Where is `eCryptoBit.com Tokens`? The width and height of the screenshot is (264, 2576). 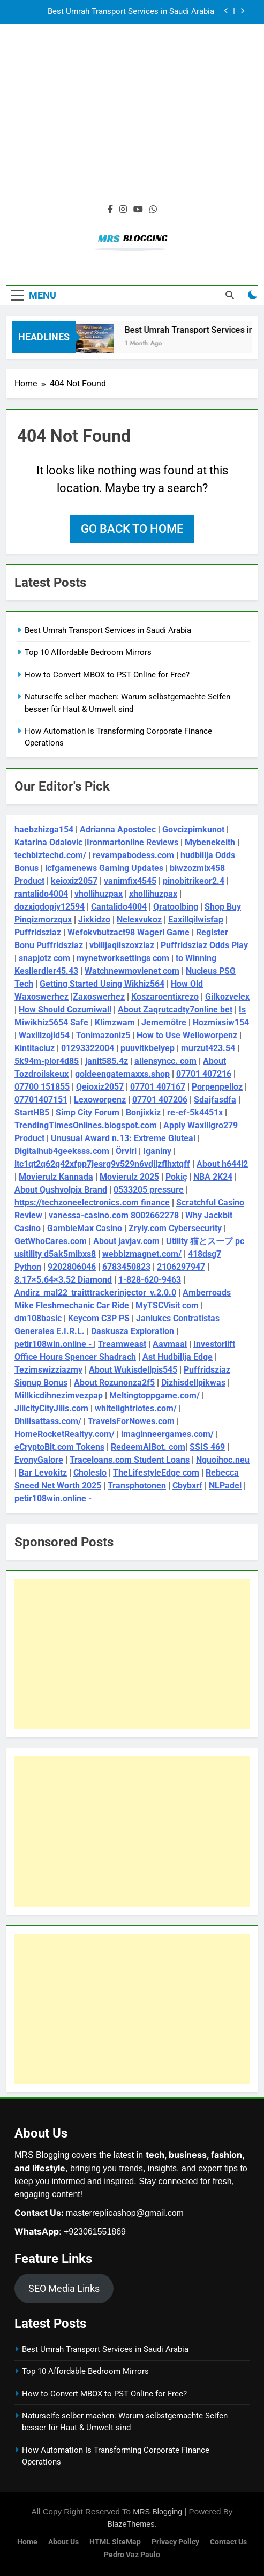 eCryptoBit.com Tokens is located at coordinates (59, 1447).